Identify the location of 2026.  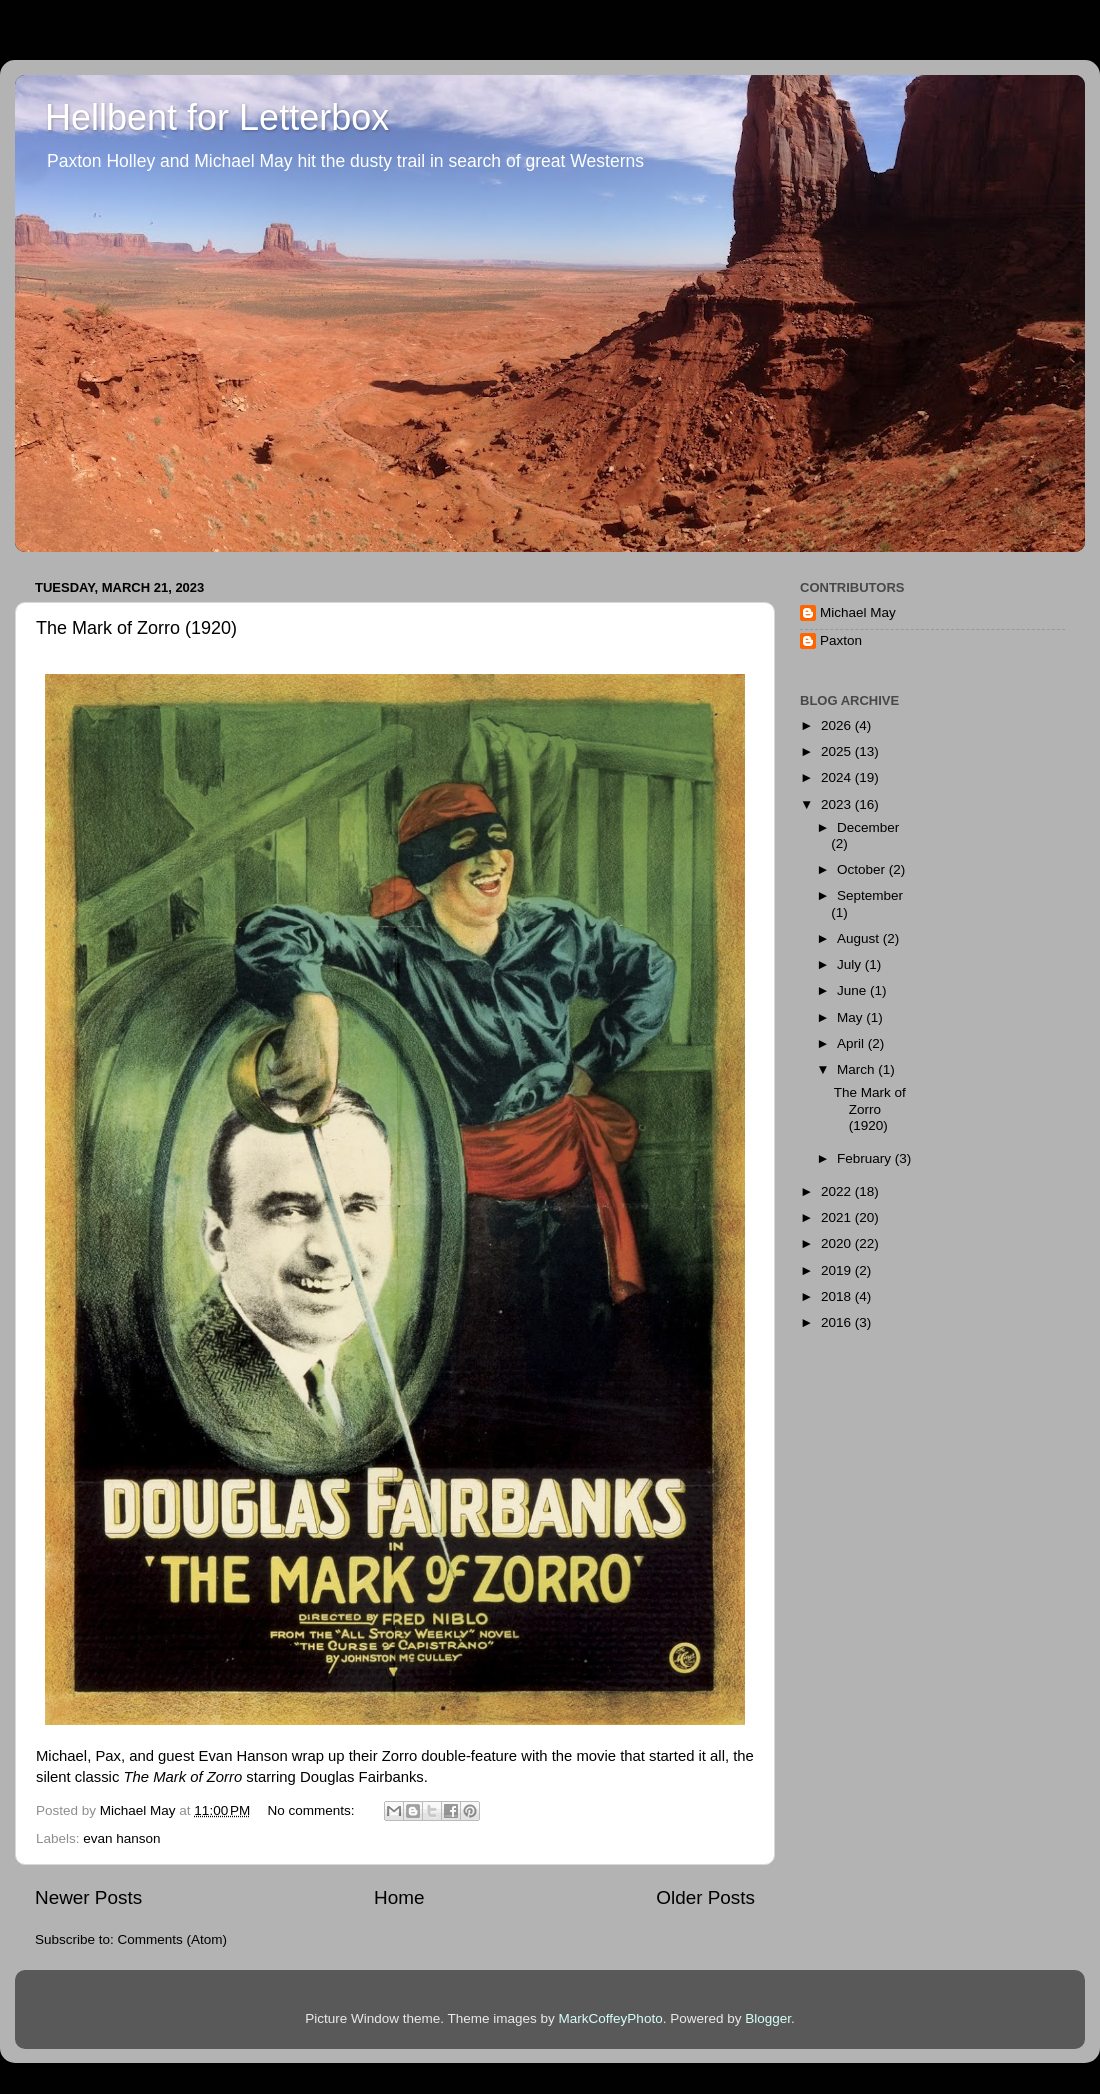
(838, 725).